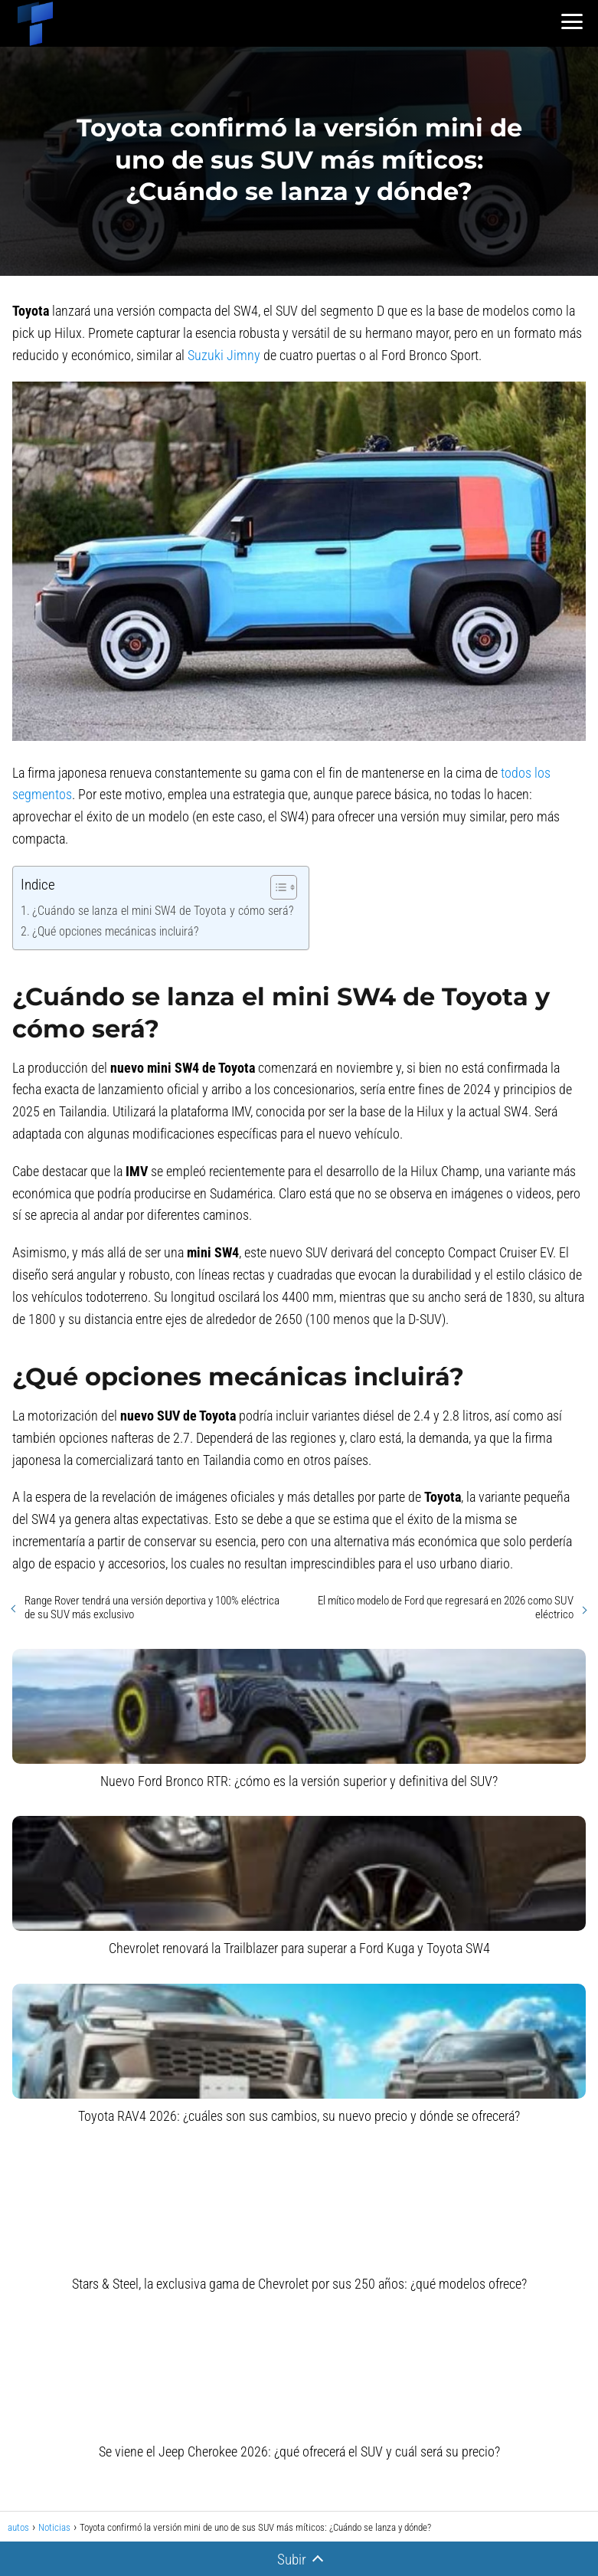 Image resolution: width=598 pixels, height=2576 pixels. What do you see at coordinates (152, 1607) in the screenshot?
I see `Range Rover tendrá una versión deportiva y 100% eléctrica de su SUV más exclusivo` at bounding box center [152, 1607].